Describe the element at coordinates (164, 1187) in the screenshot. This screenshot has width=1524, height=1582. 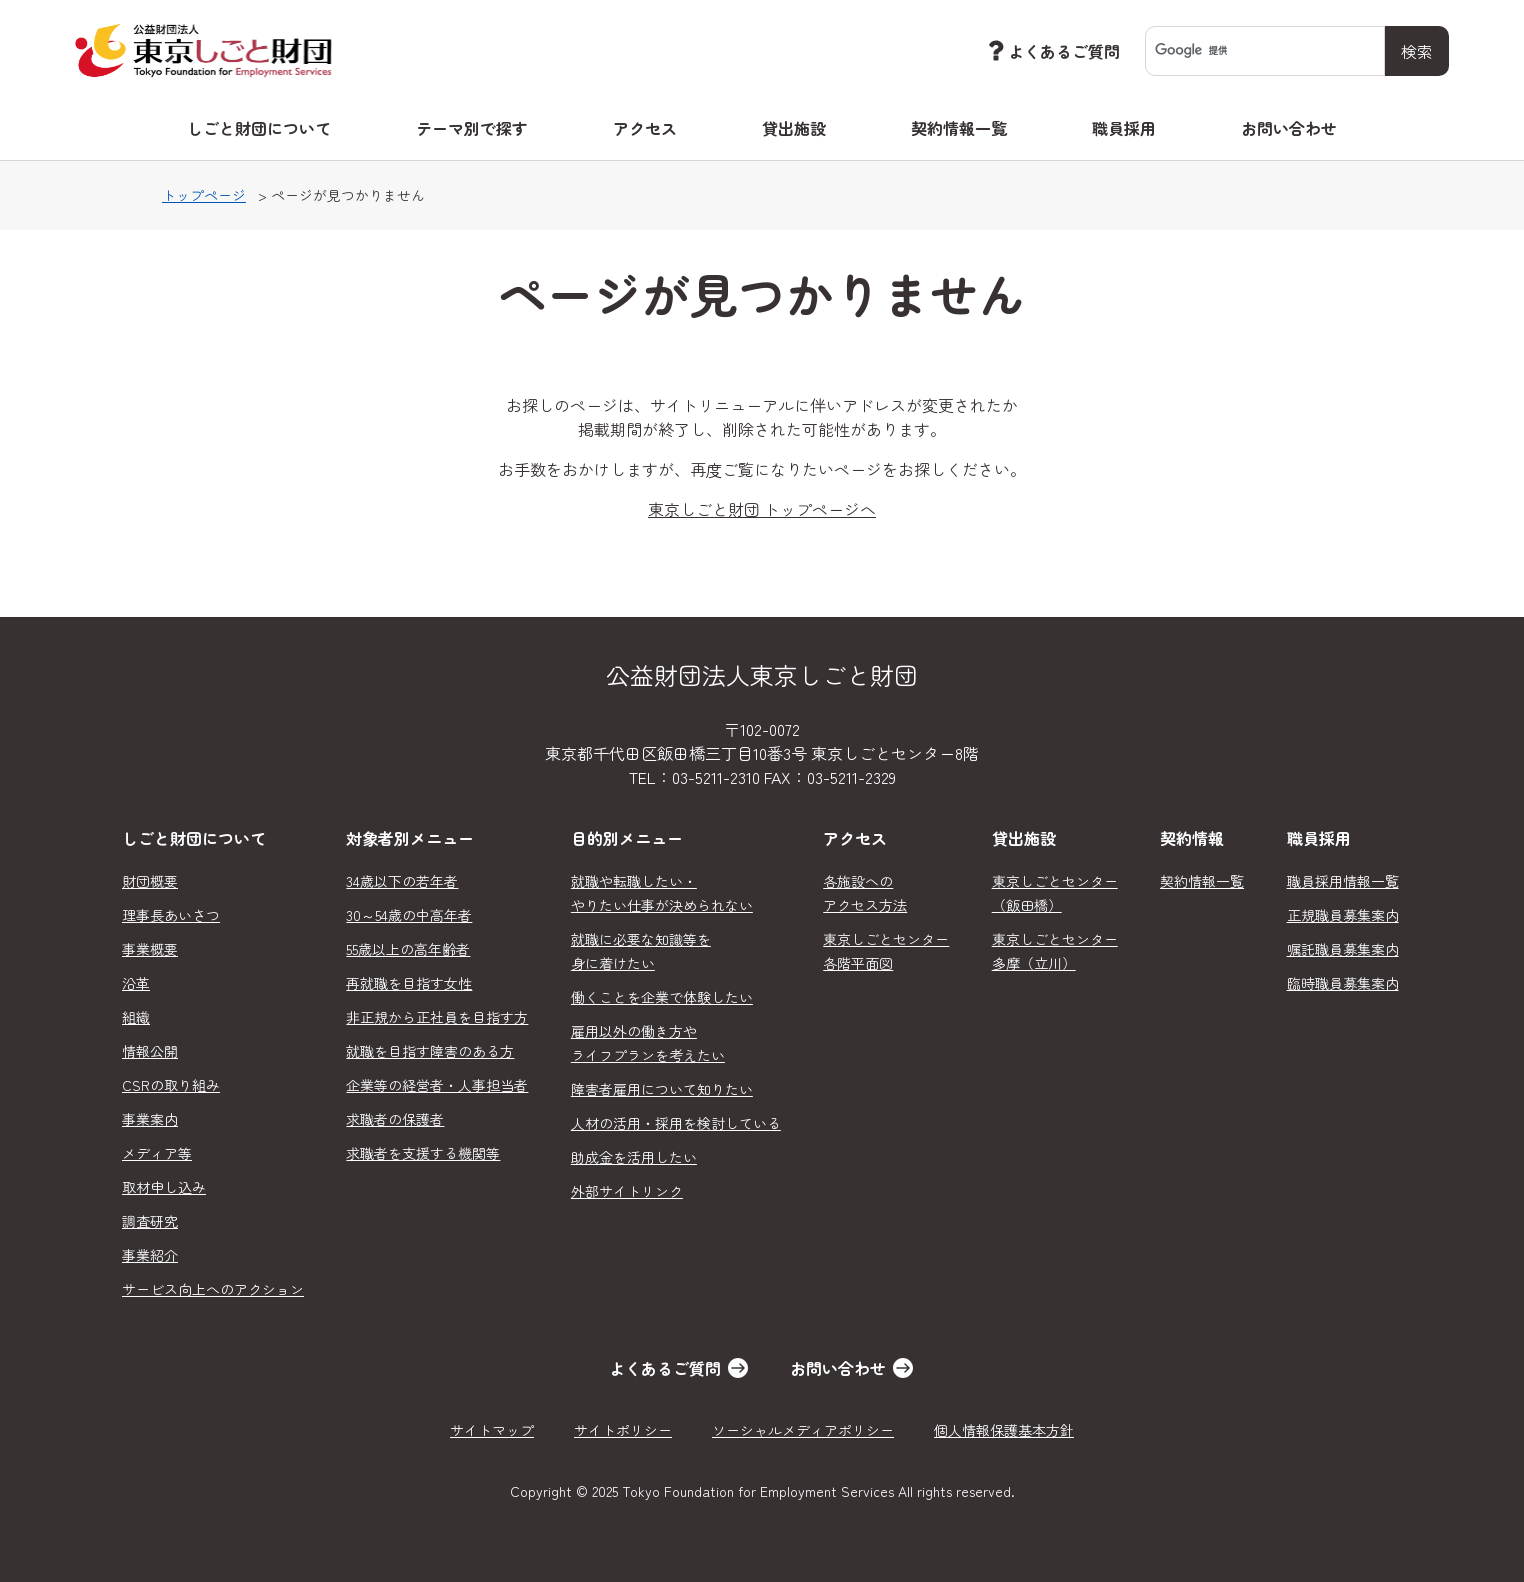
I see `取材申し込み` at that location.